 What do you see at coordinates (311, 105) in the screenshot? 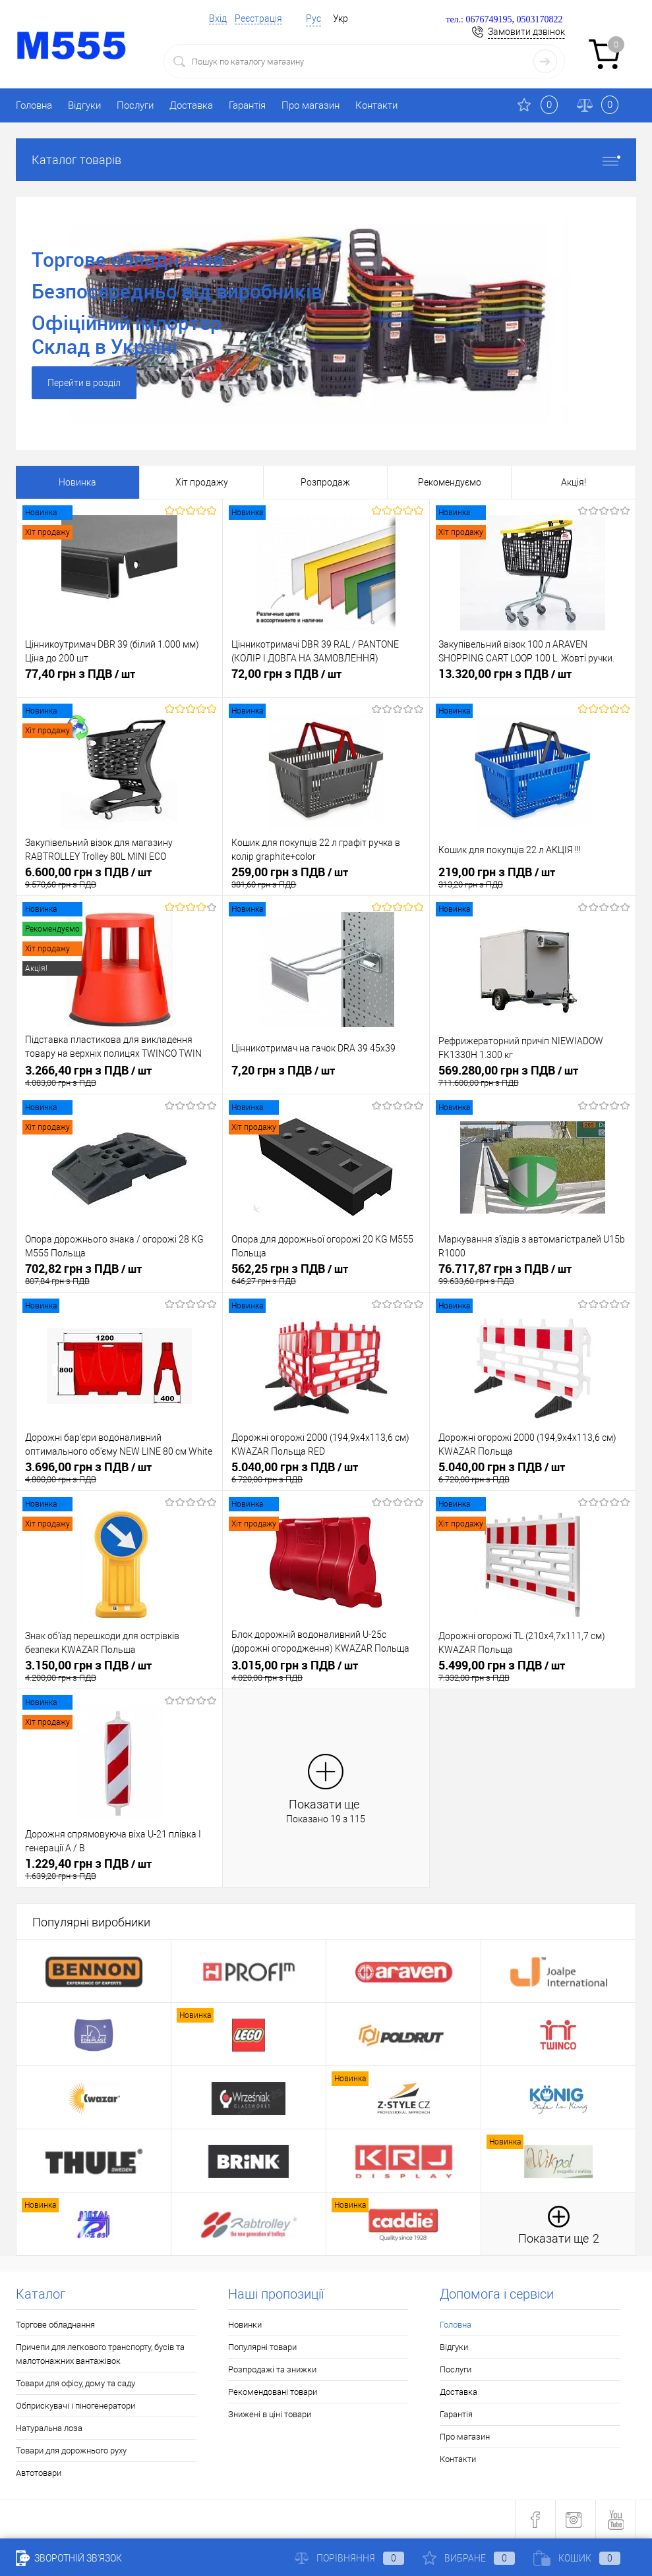
I see `Про магазин` at bounding box center [311, 105].